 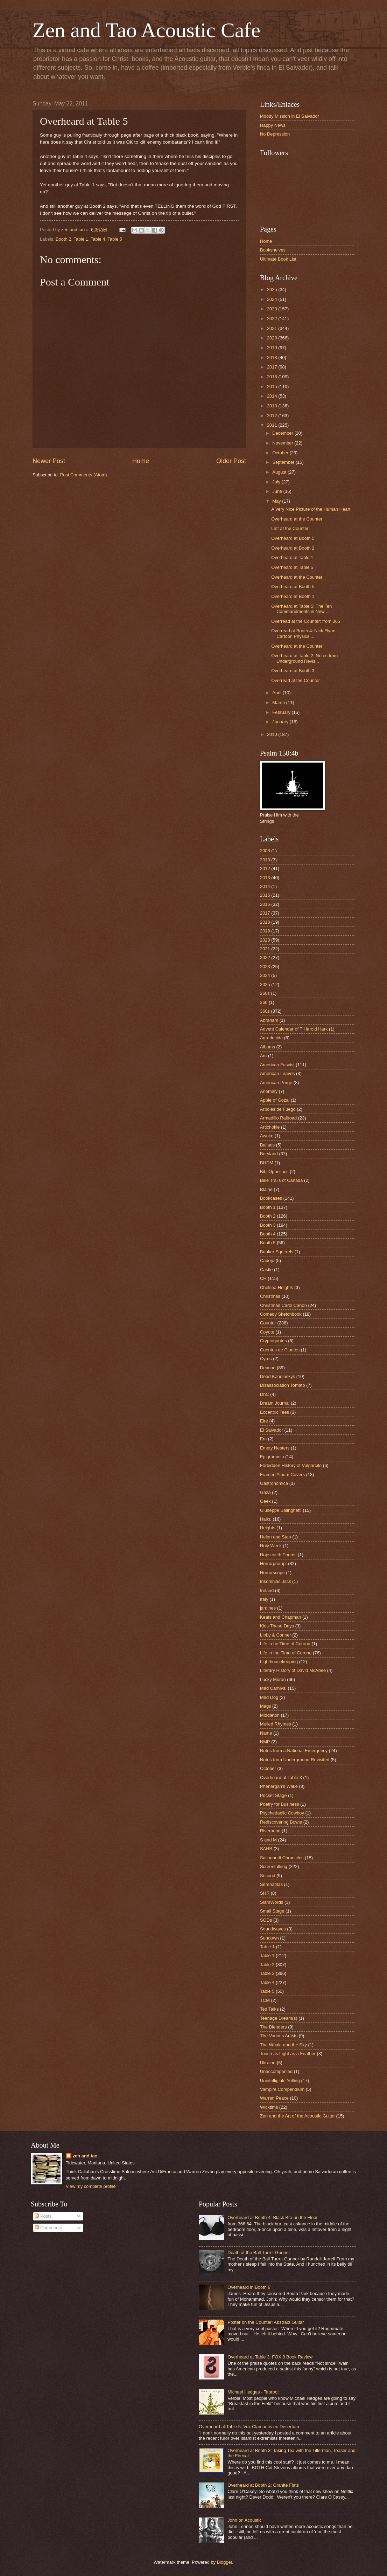 I want to click on Overheard at Table 1, so click(x=292, y=557).